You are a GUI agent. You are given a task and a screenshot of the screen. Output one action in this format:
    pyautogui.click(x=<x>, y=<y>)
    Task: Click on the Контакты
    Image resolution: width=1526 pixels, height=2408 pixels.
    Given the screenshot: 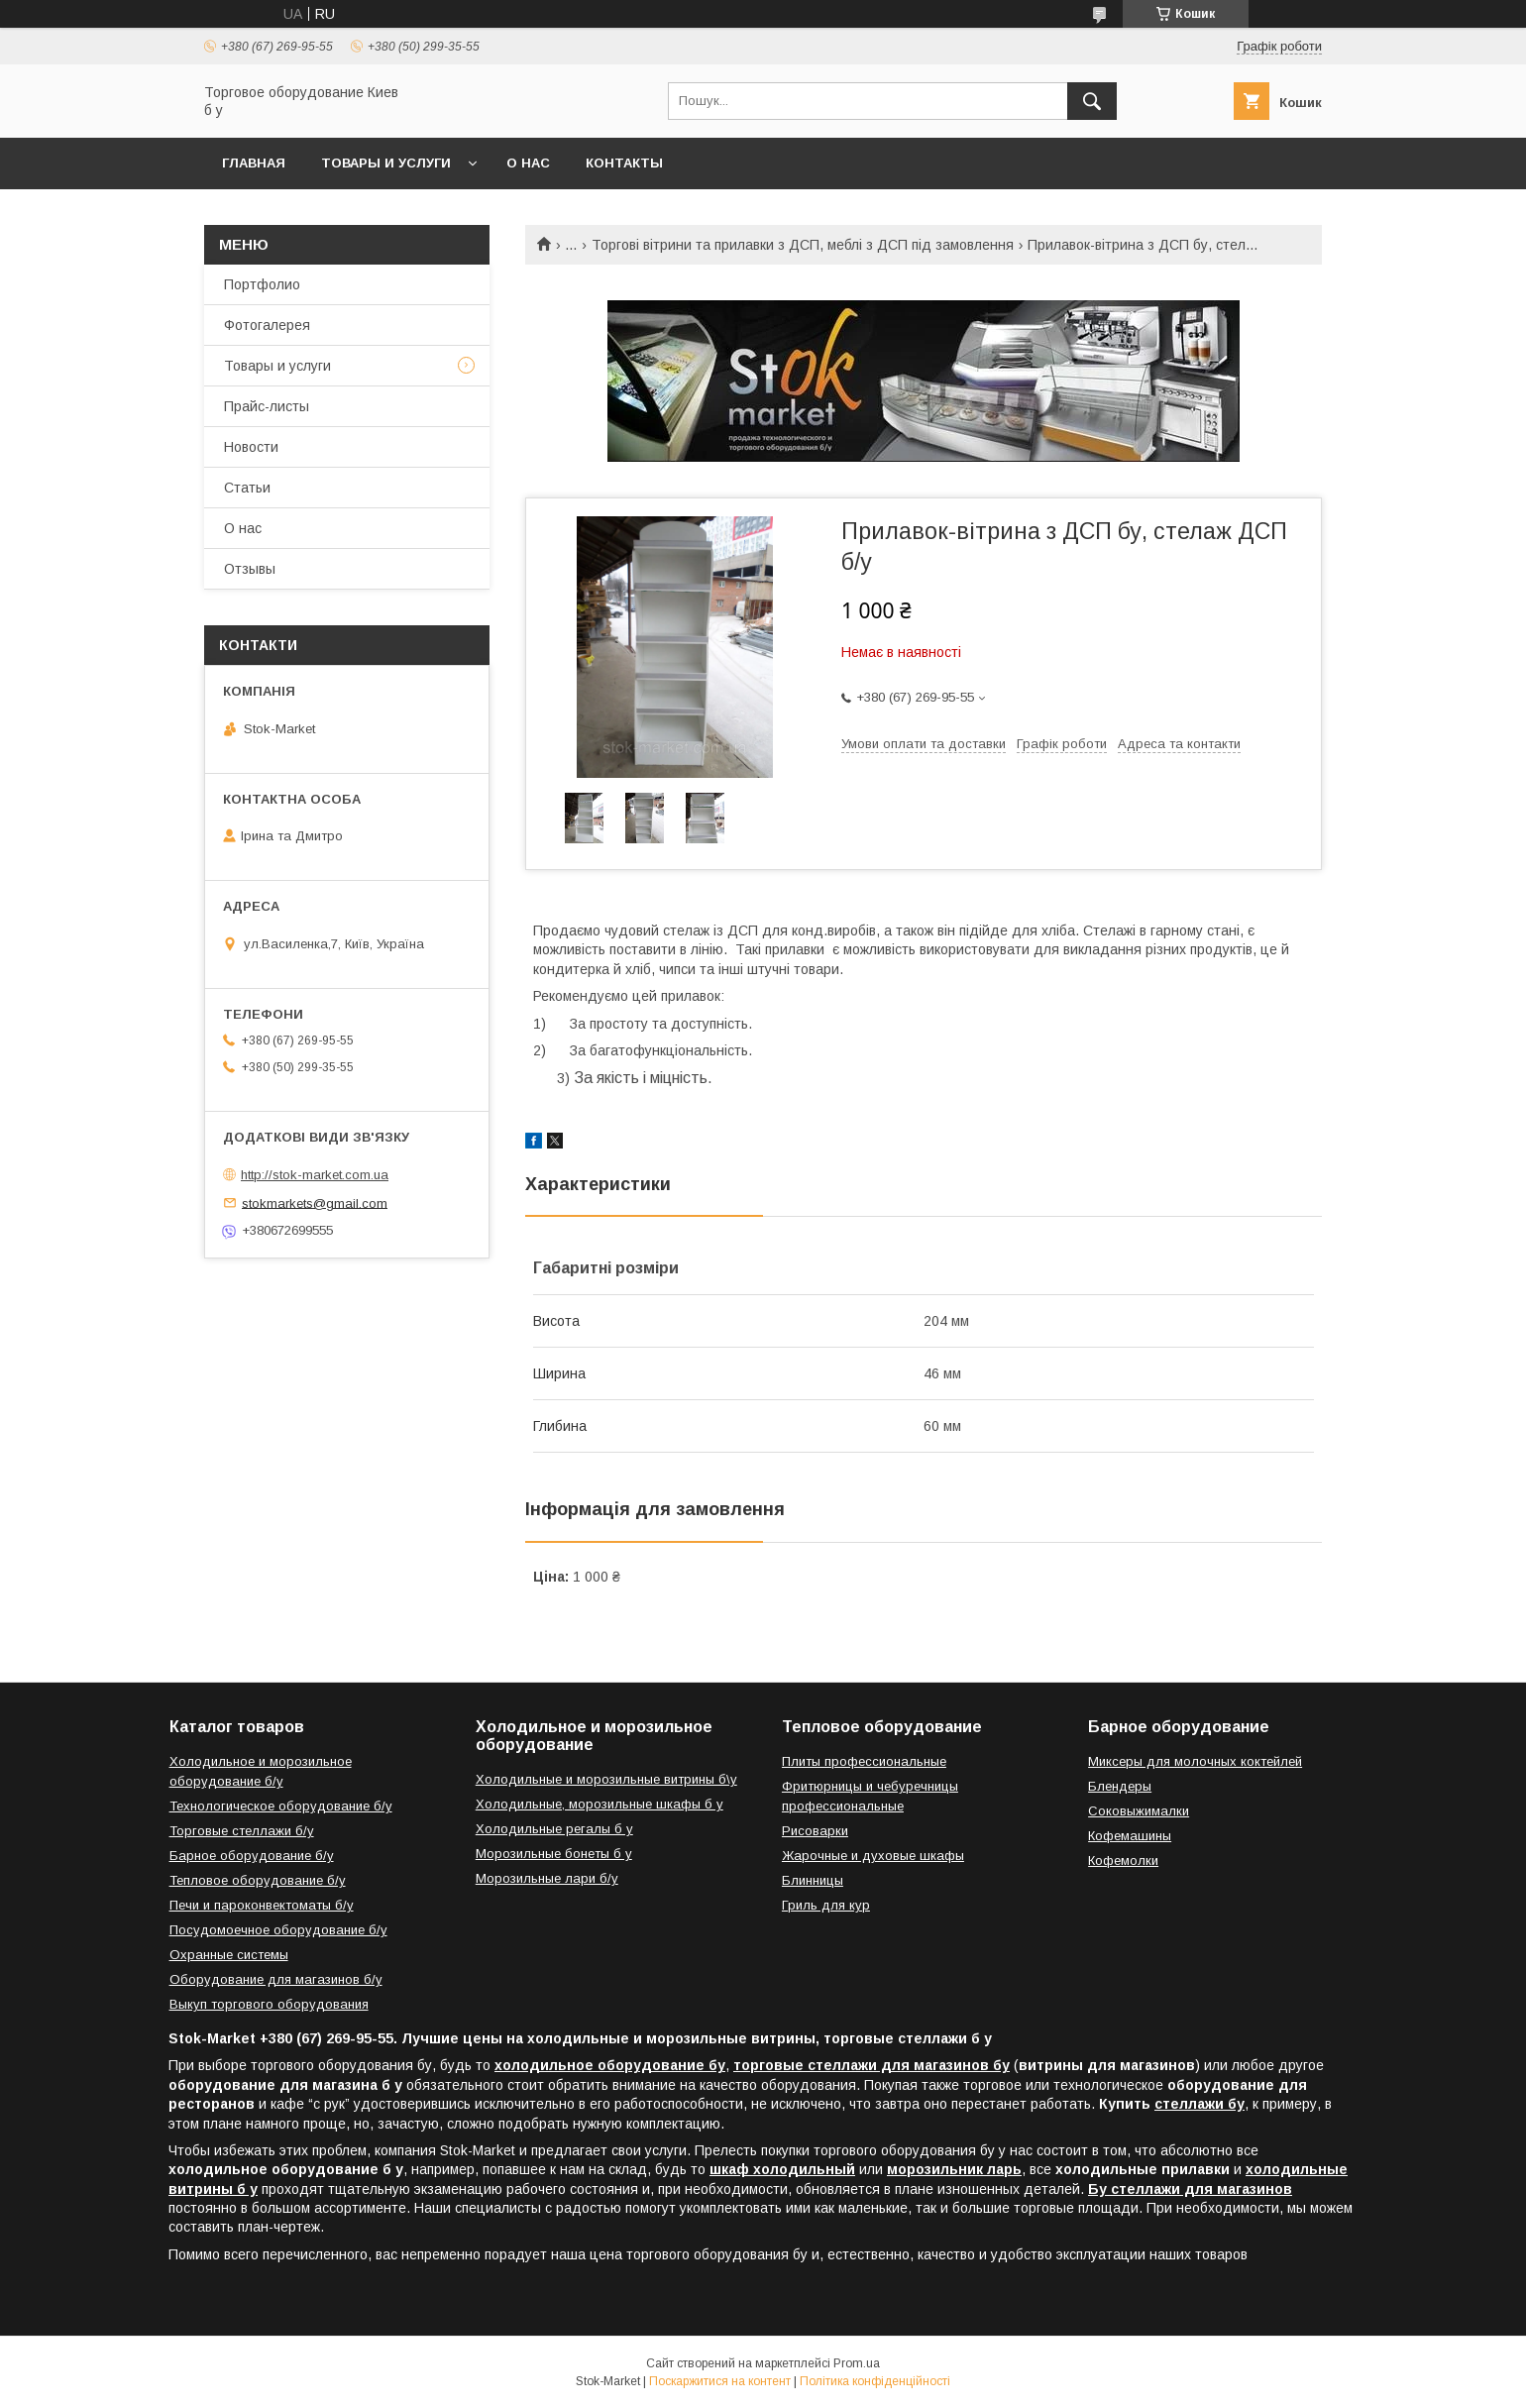 What is the action you would take?
    pyautogui.click(x=624, y=163)
    